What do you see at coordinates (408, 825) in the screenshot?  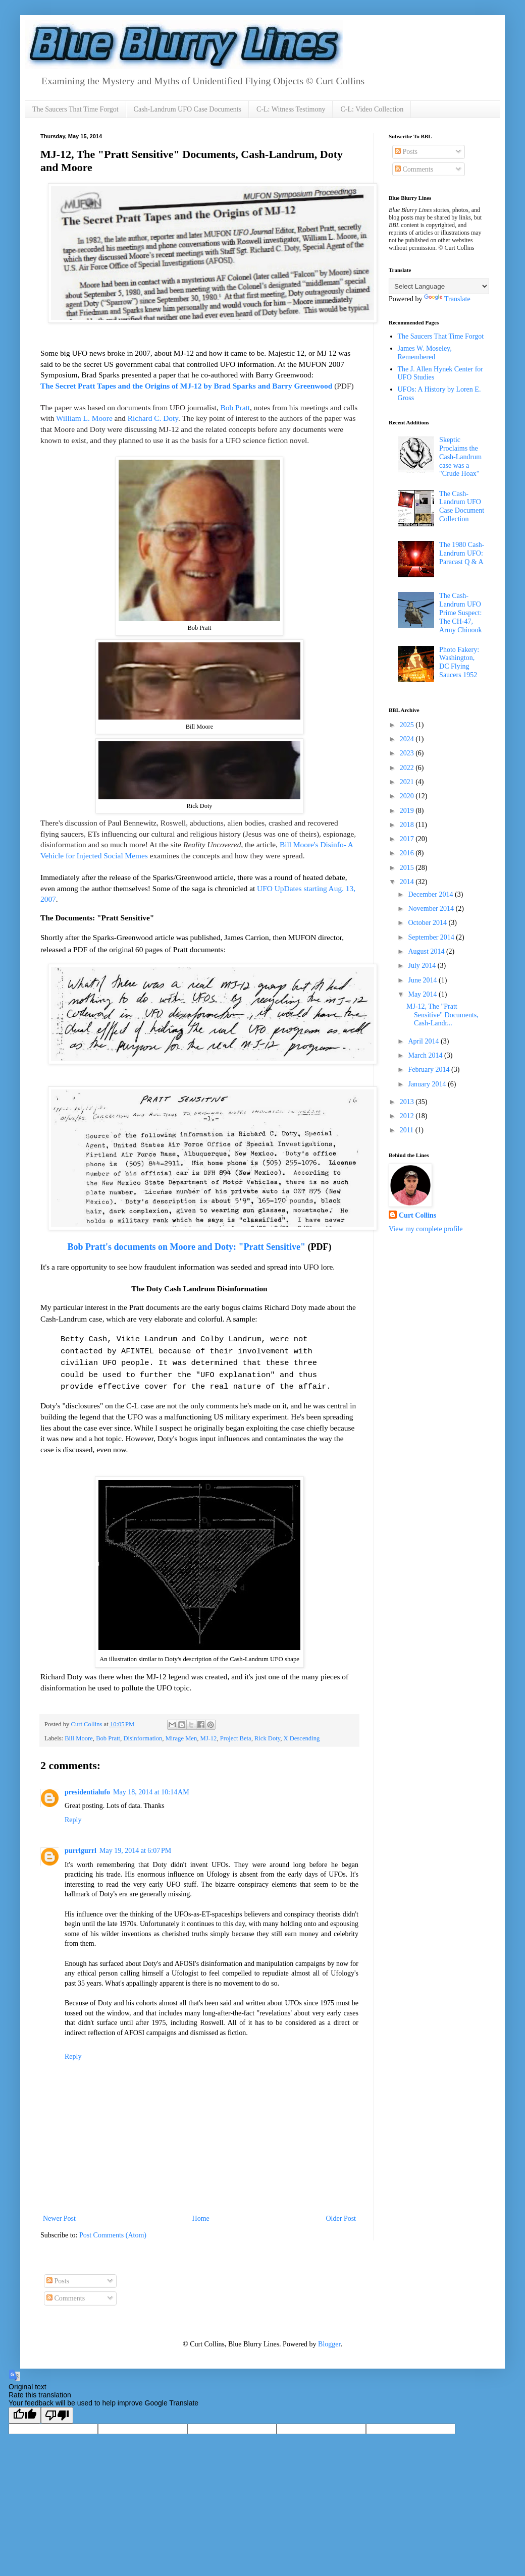 I see `2018` at bounding box center [408, 825].